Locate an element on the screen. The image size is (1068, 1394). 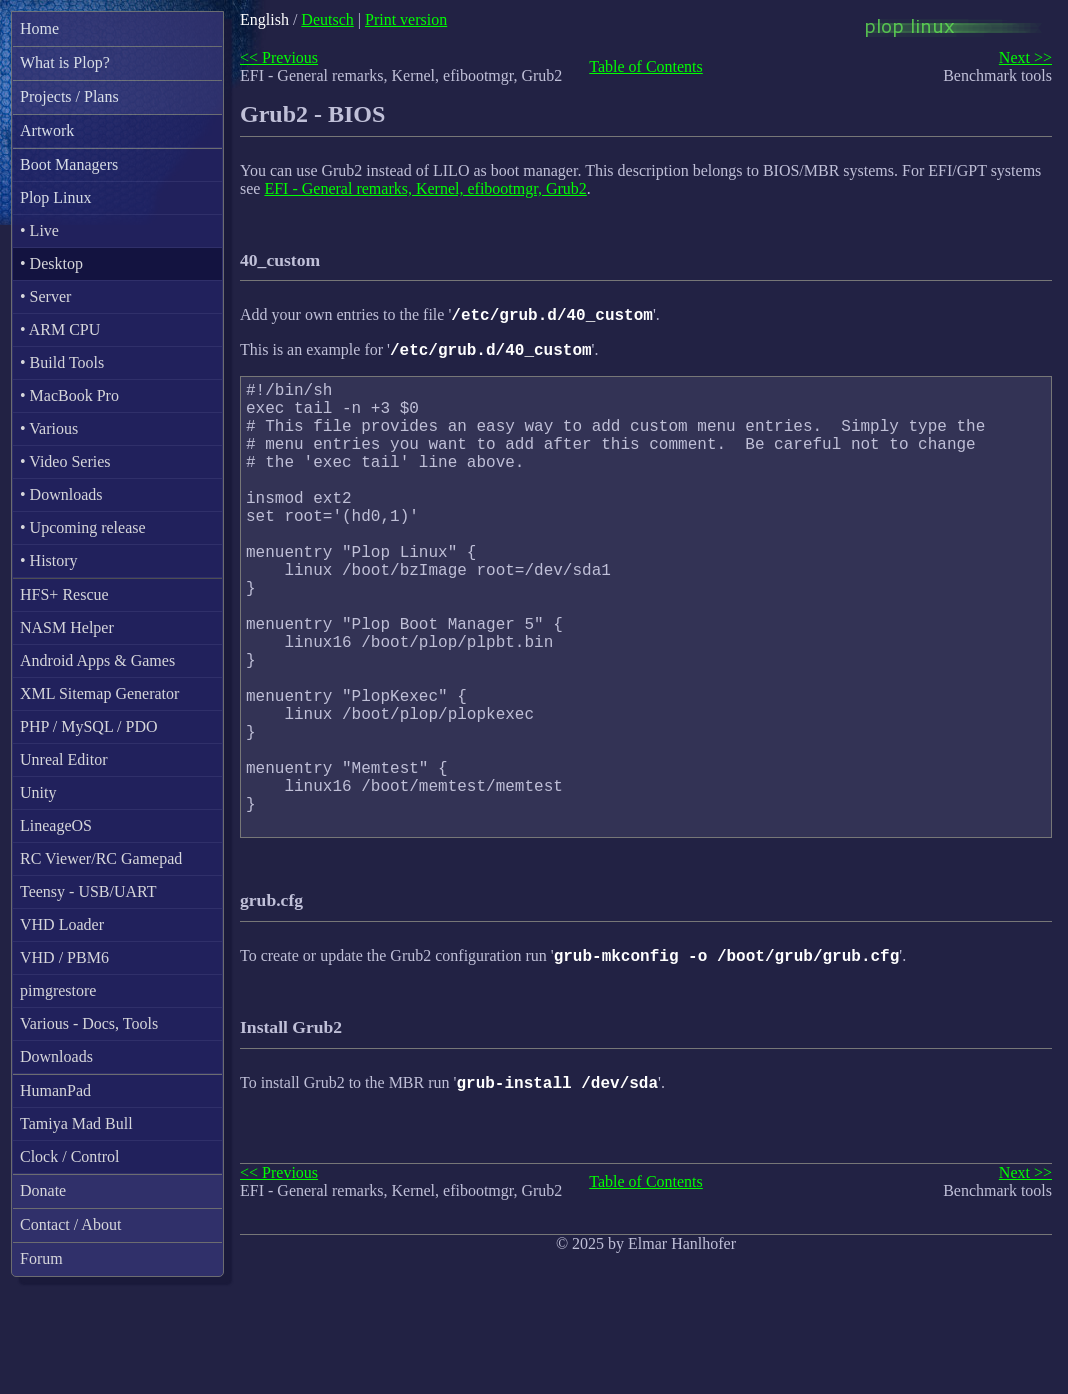
• ARM CPU is located at coordinates (60, 329).